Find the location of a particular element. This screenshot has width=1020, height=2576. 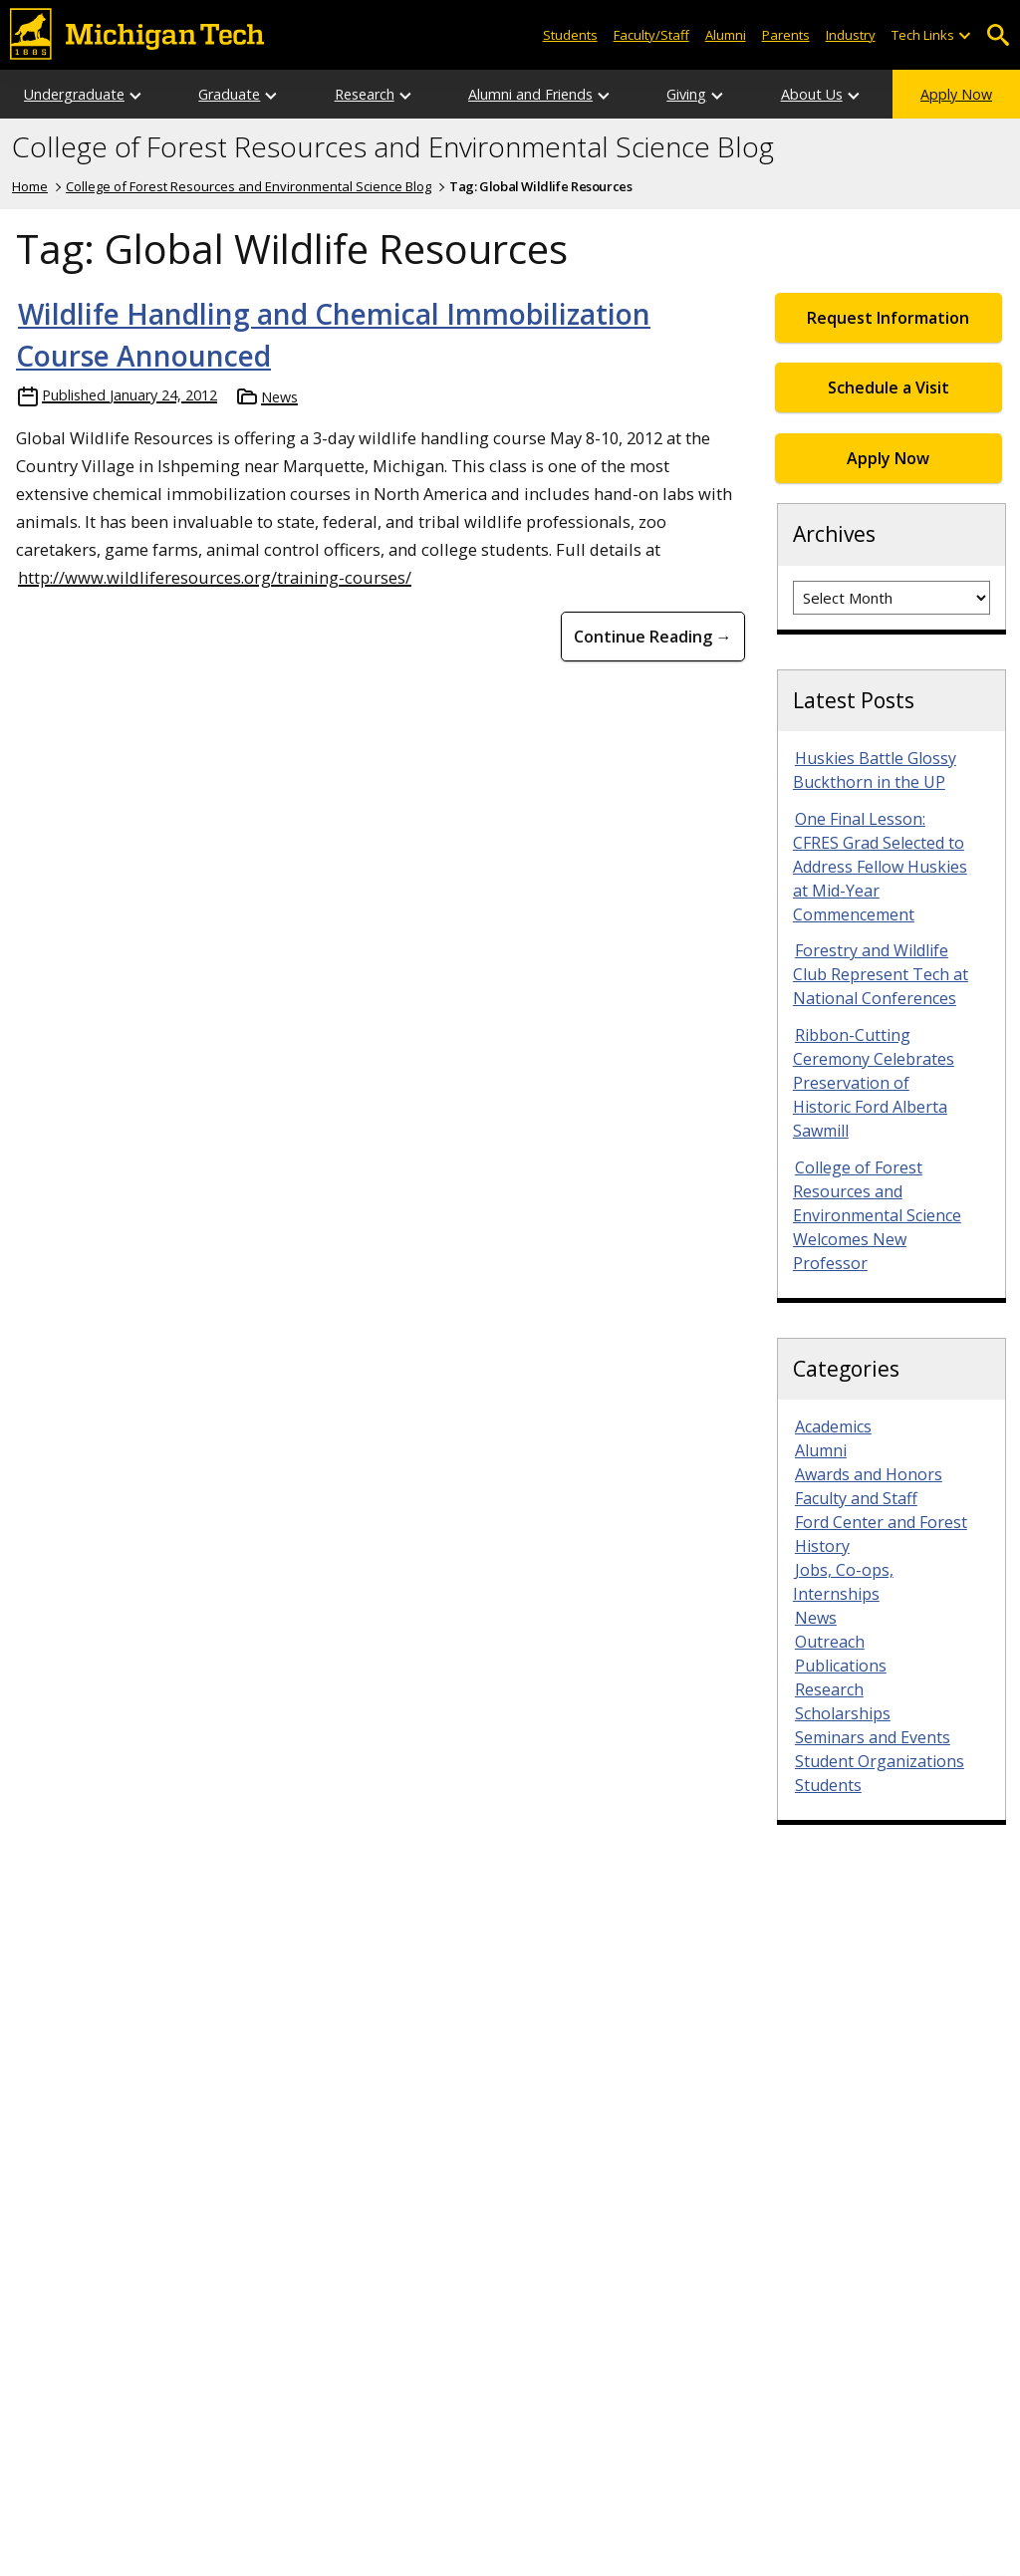

Alumni is located at coordinates (725, 35).